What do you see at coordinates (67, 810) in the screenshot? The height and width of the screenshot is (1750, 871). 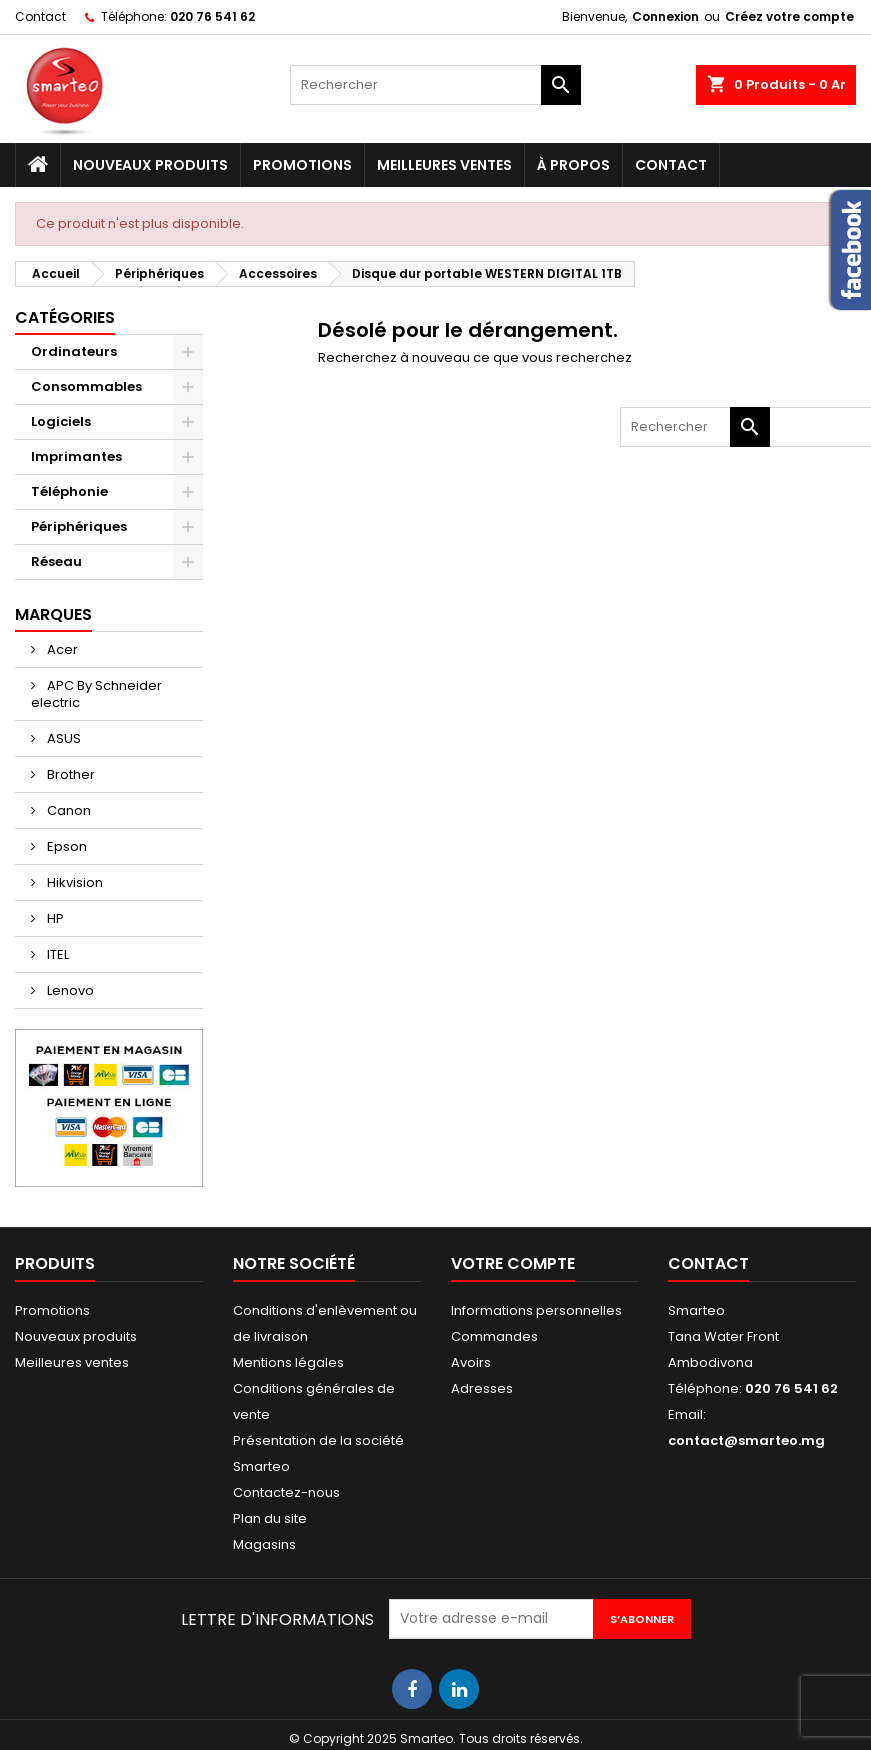 I see `Canon` at bounding box center [67, 810].